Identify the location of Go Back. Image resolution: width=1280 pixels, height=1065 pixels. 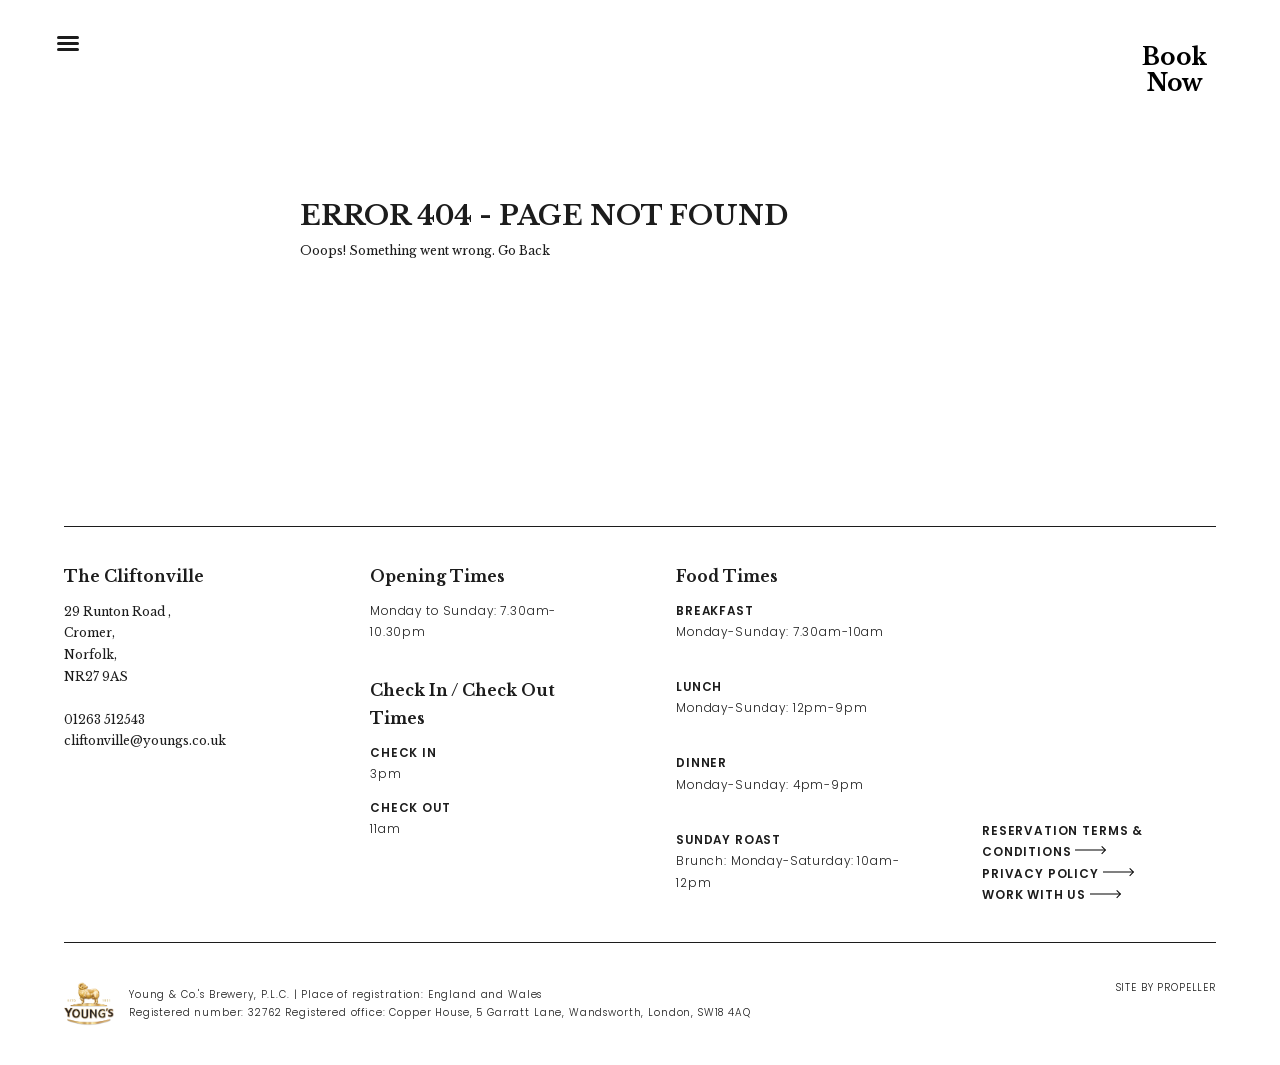
(524, 250).